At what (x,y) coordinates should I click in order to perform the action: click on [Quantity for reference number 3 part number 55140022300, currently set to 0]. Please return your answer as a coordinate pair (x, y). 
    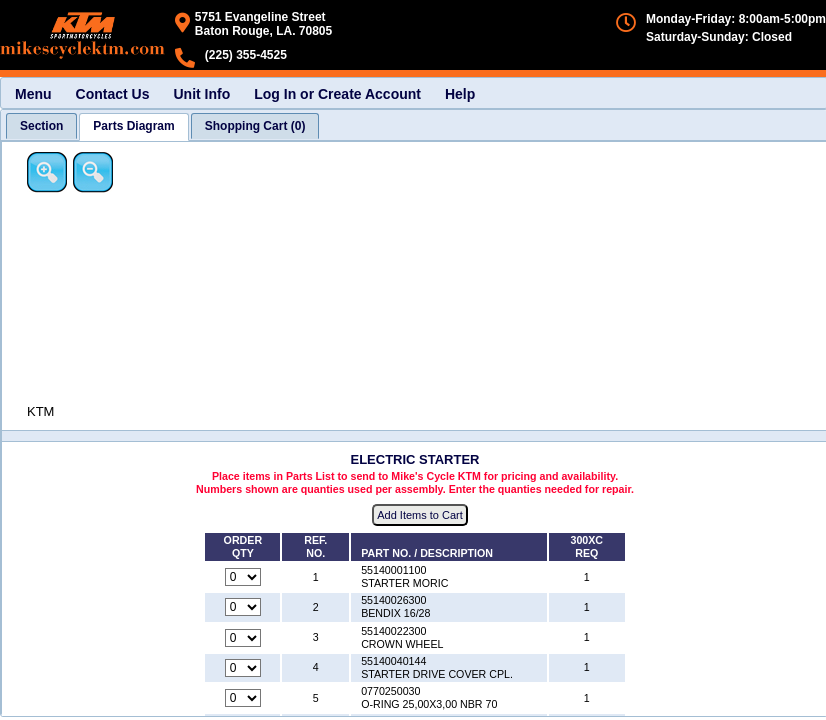
    Looking at the image, I should click on (243, 638).